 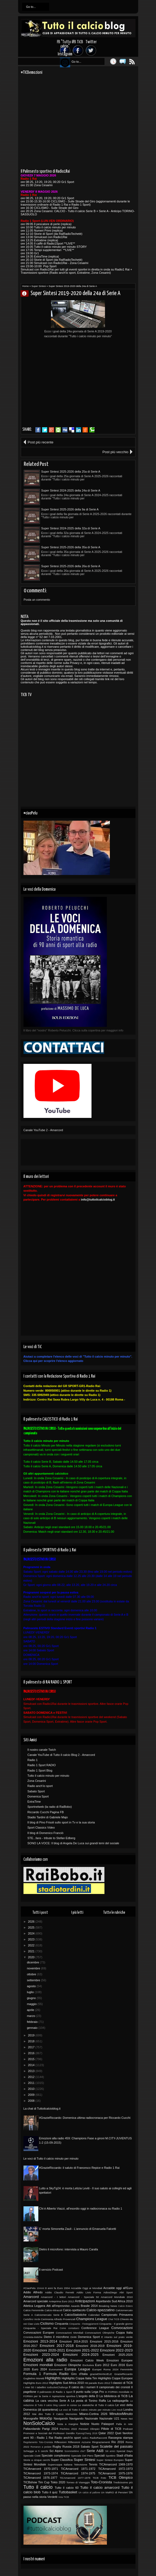 I want to click on Hit parade Euro 2012, so click(x=97, y=2382).